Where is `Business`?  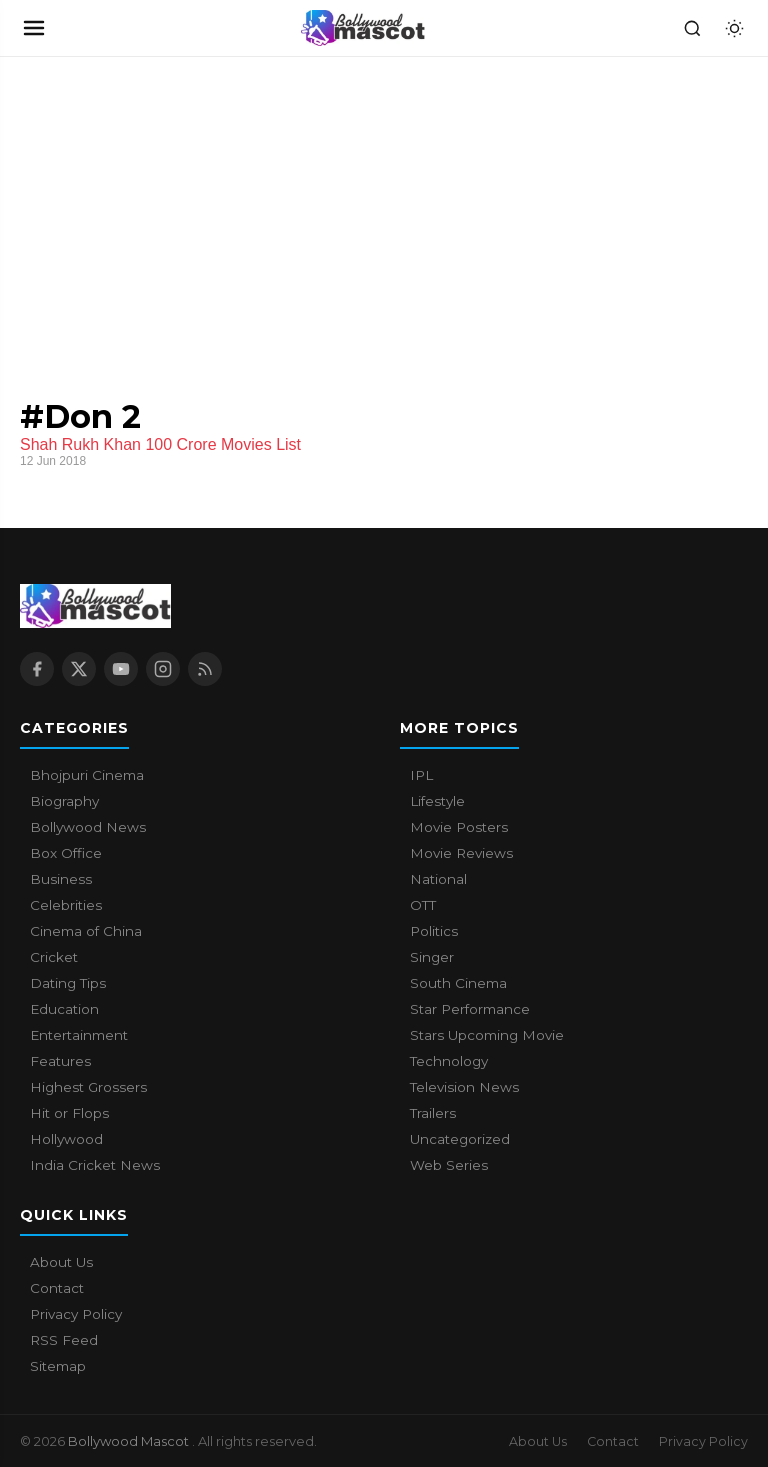 Business is located at coordinates (61, 879).